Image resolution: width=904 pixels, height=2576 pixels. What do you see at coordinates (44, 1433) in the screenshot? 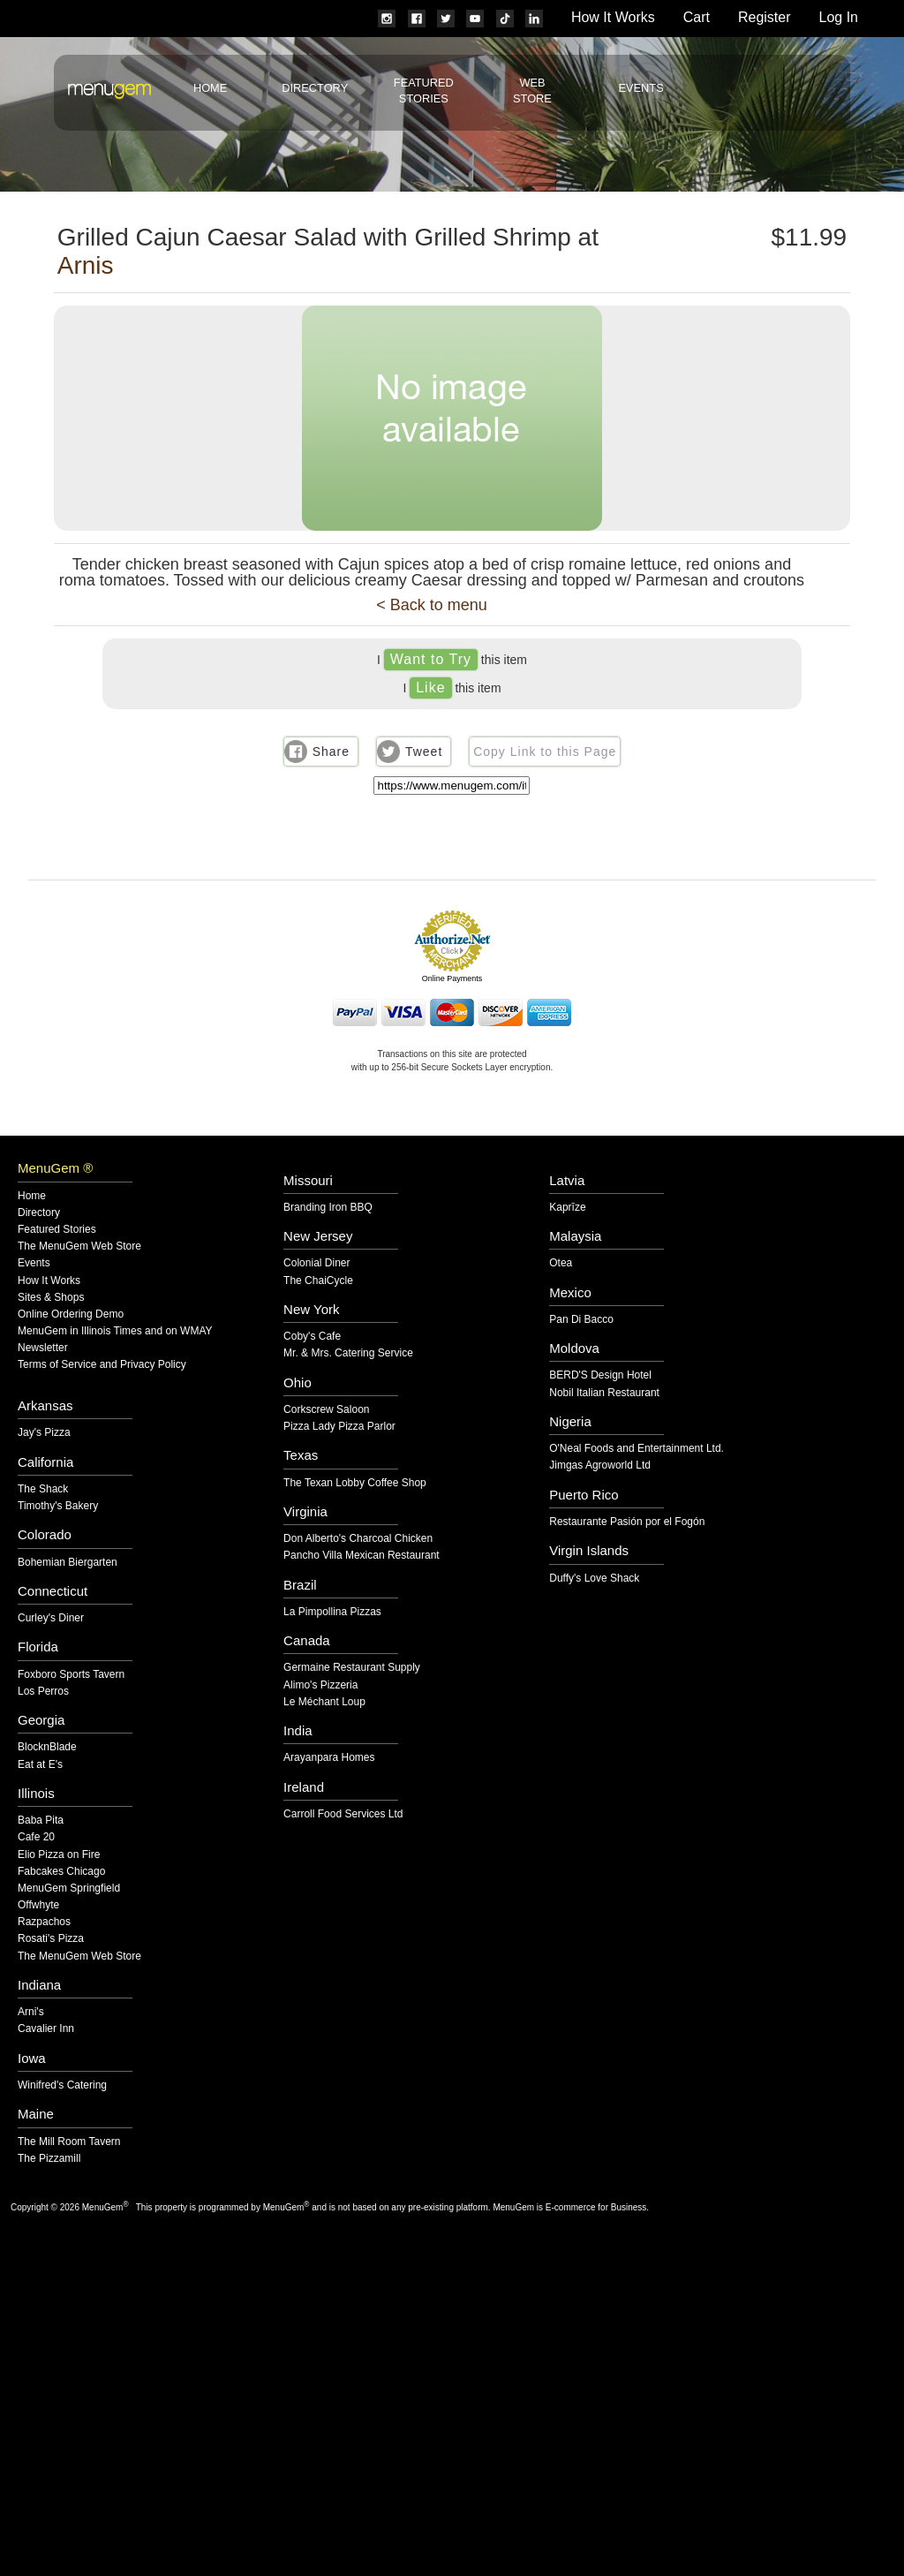
I see `Jay's Pizza` at bounding box center [44, 1433].